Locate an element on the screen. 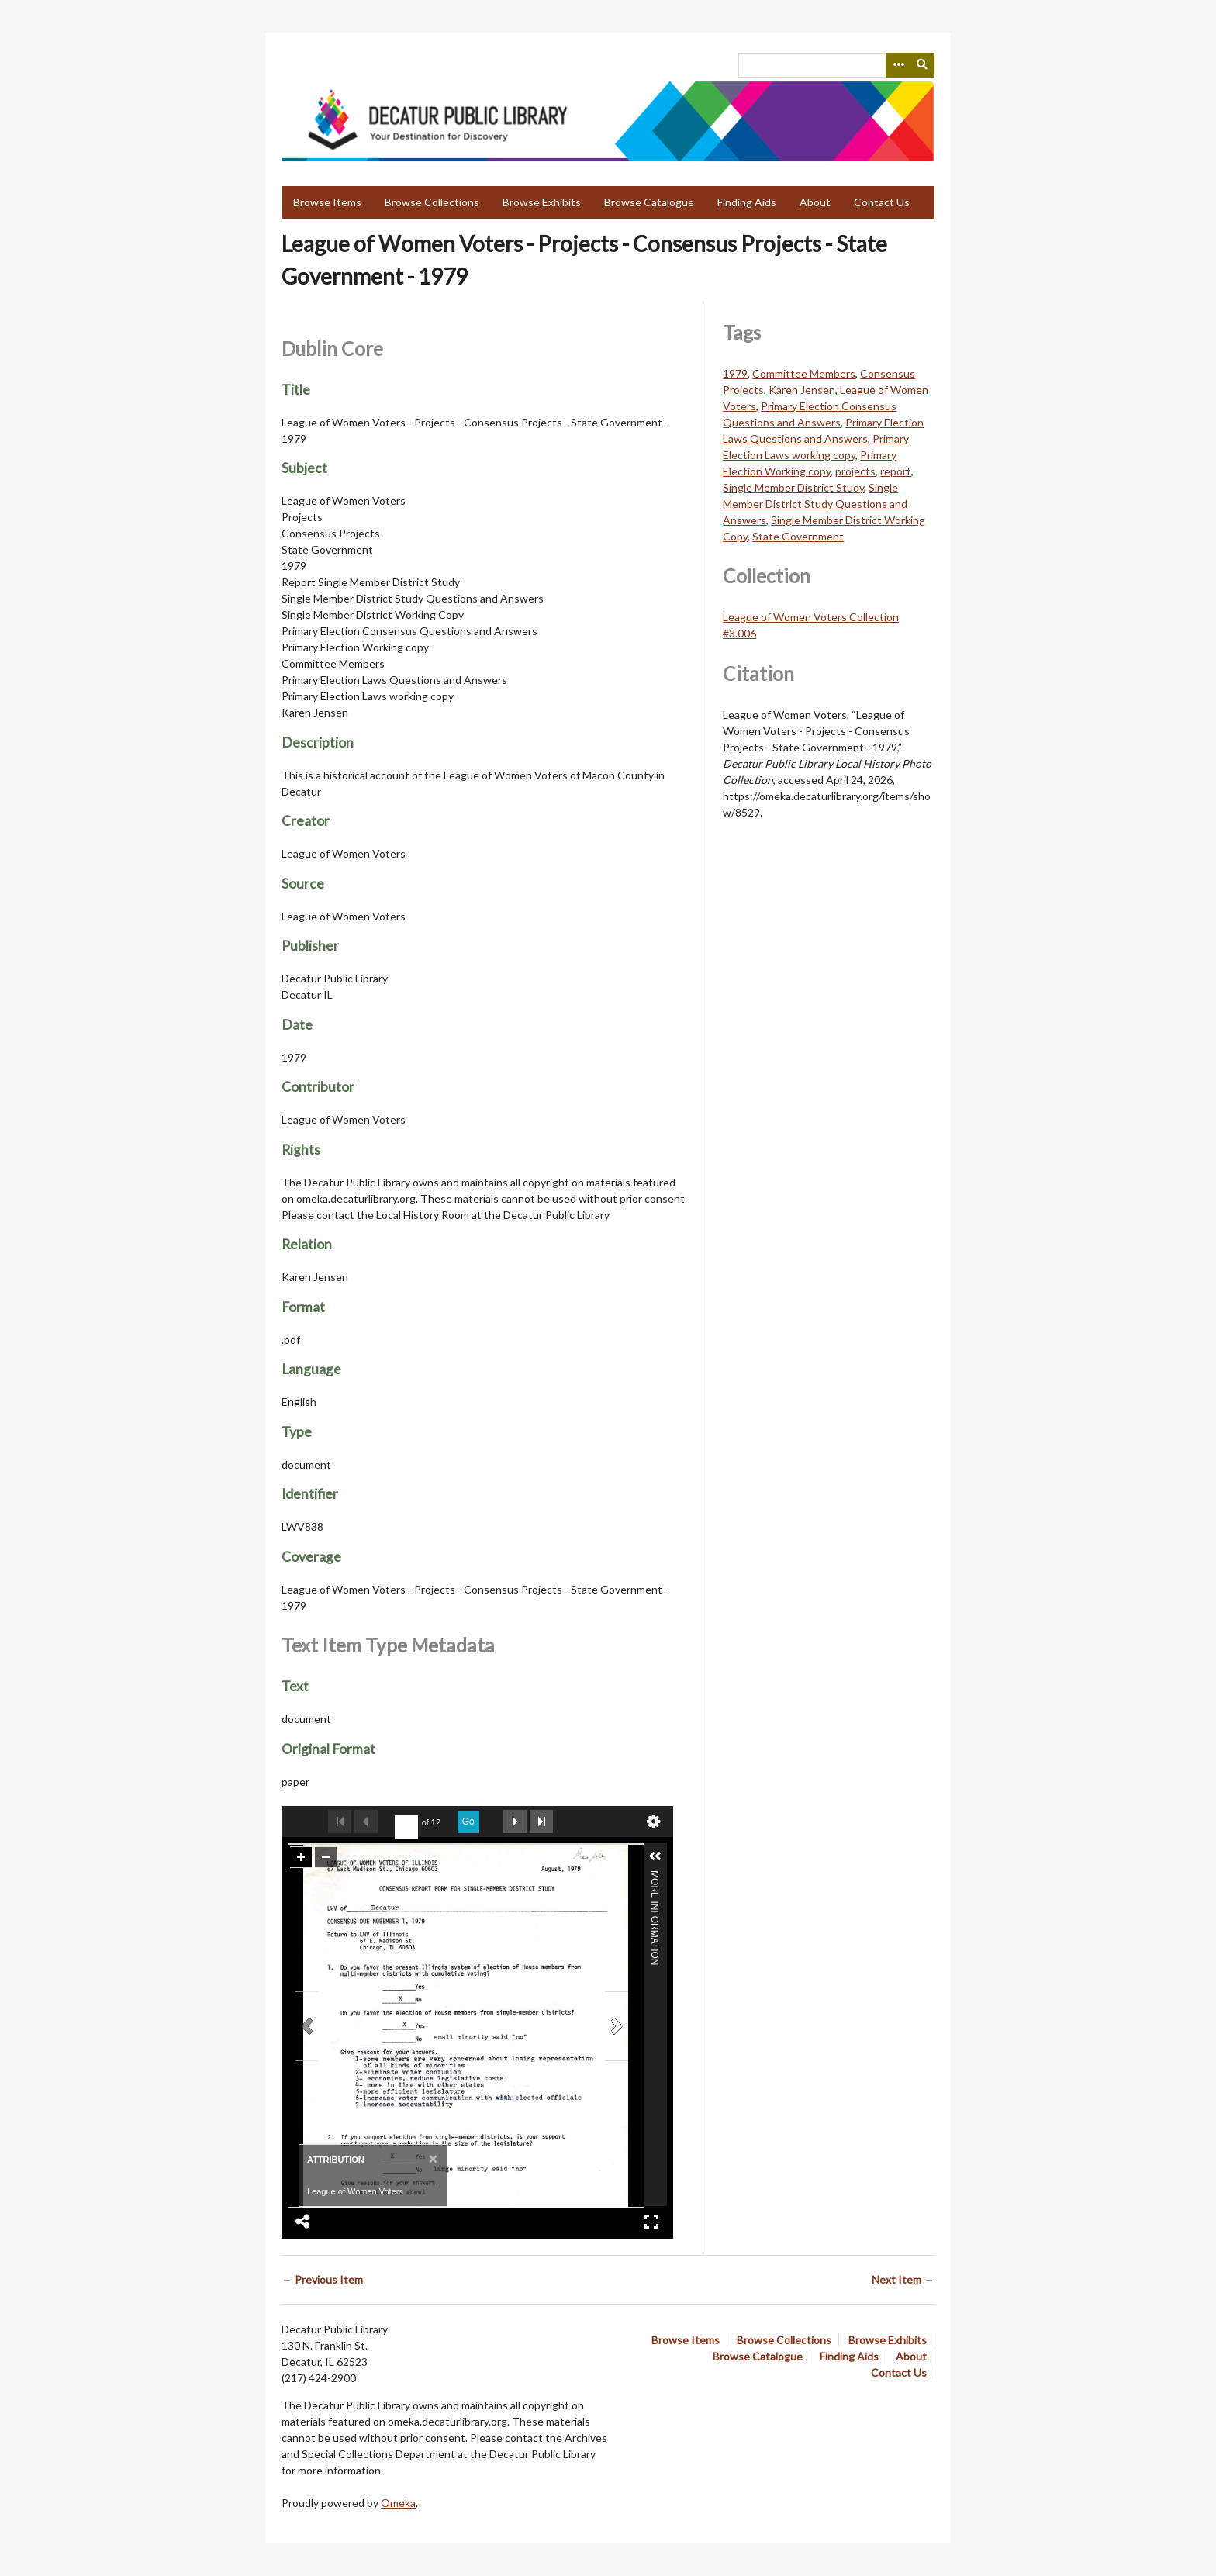 This screenshot has height=2576, width=1216. Browse Items is located at coordinates (327, 202).